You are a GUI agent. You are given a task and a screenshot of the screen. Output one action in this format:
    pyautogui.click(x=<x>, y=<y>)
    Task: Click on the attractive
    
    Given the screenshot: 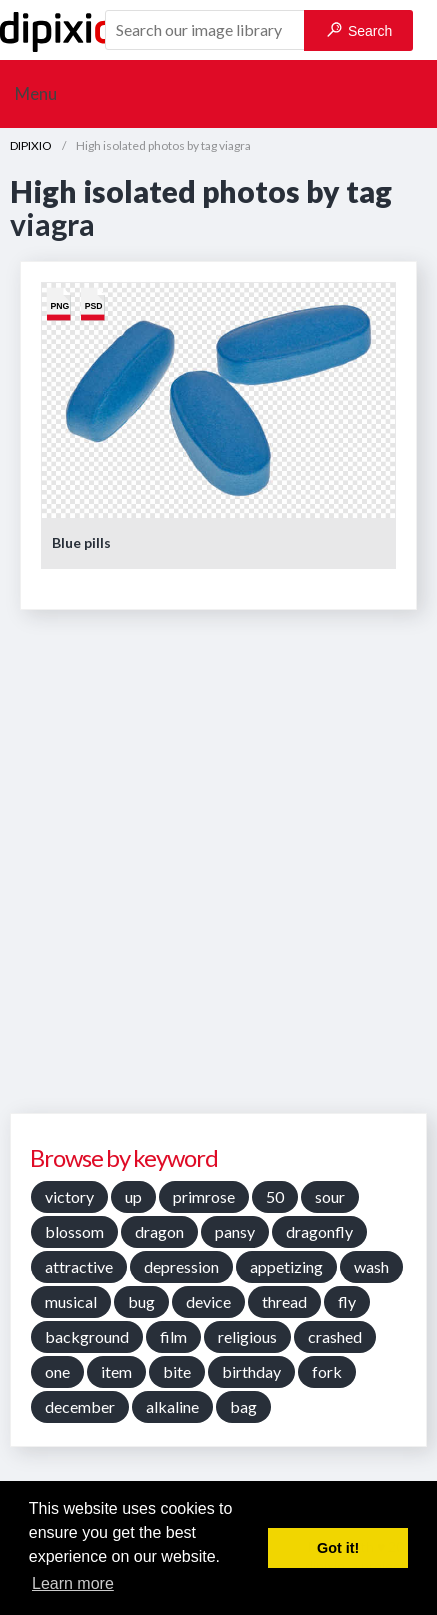 What is the action you would take?
    pyautogui.click(x=79, y=1266)
    